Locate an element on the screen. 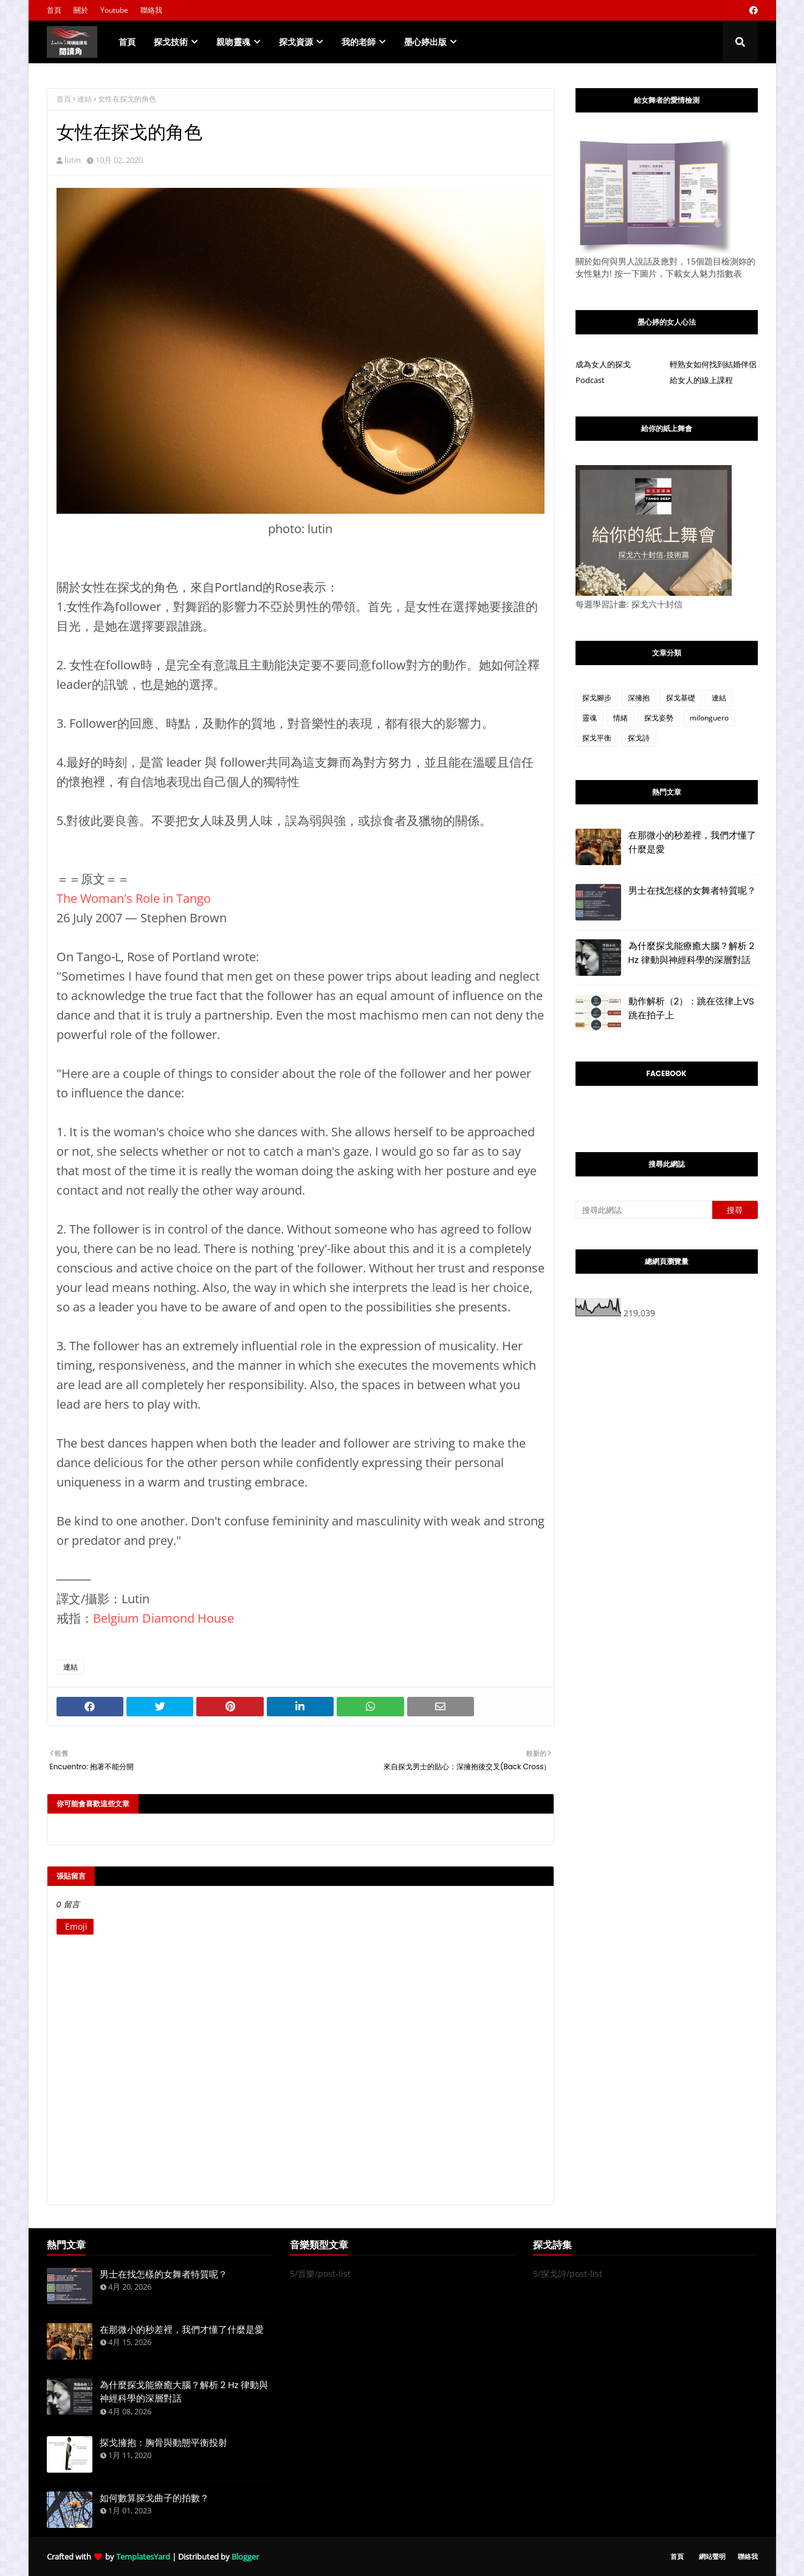  TemplatesYard is located at coordinates (143, 2556).